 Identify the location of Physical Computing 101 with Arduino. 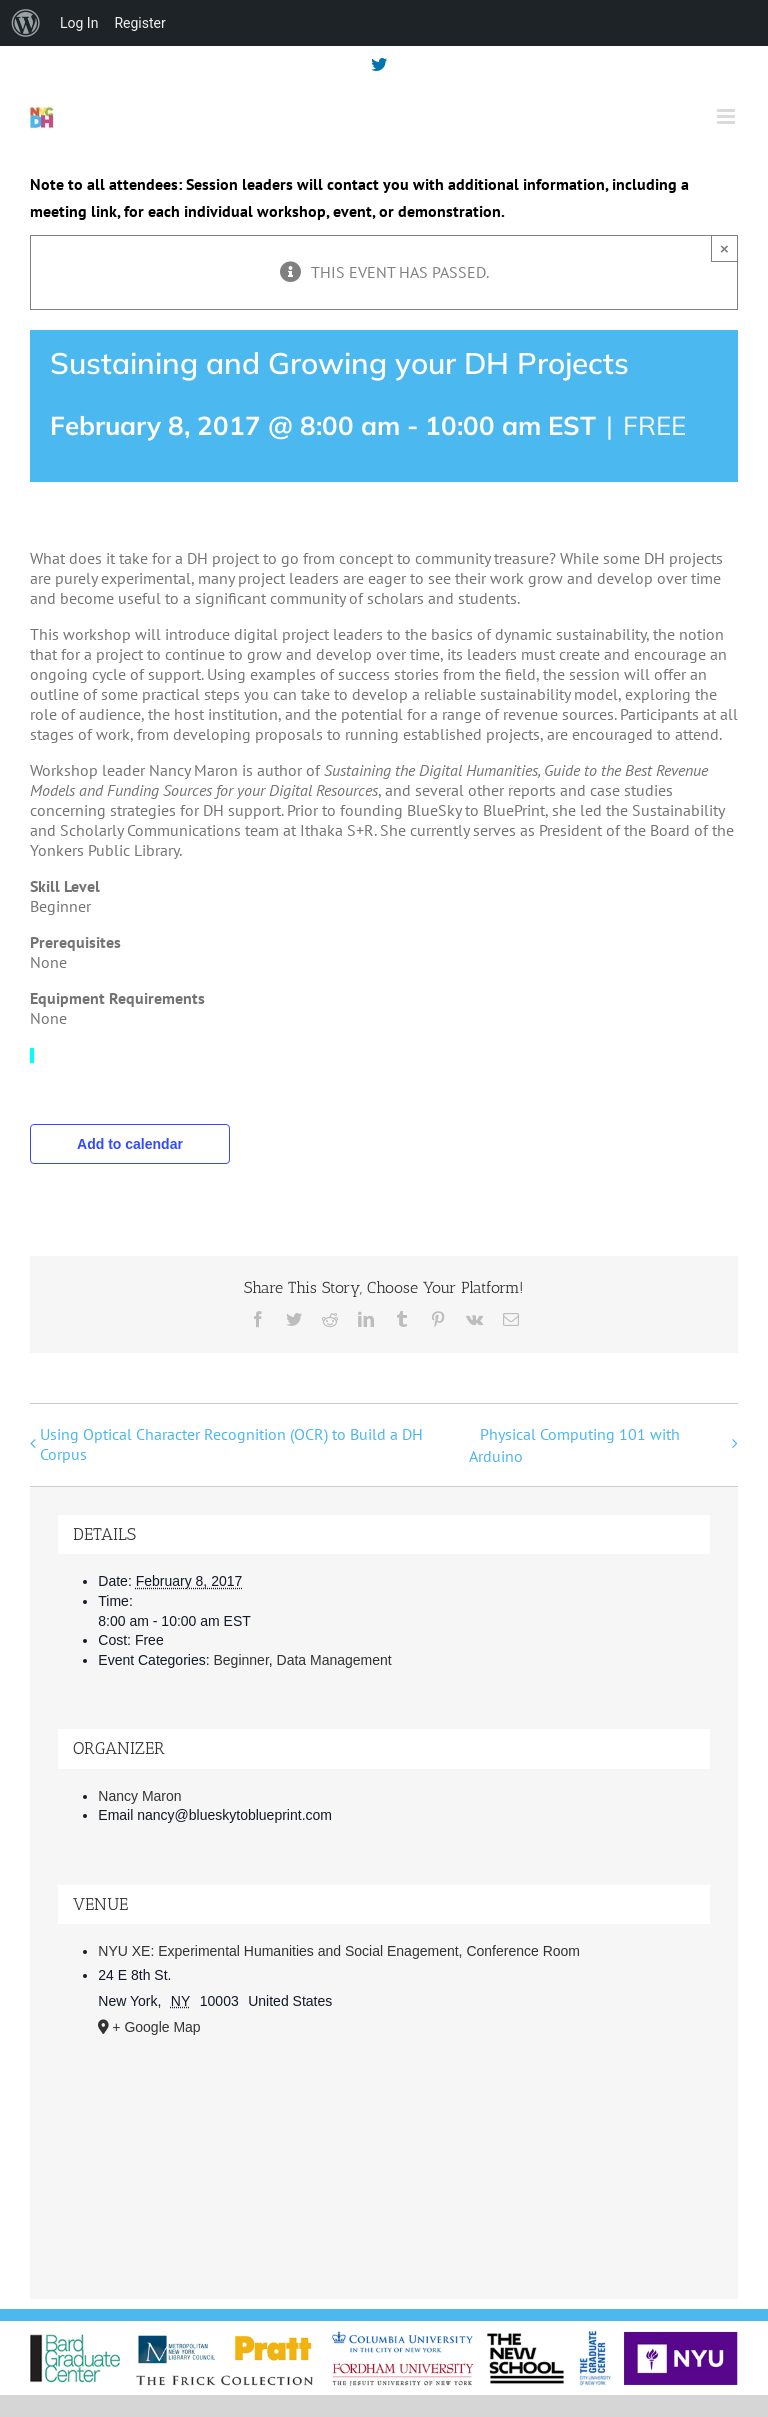
(574, 1445).